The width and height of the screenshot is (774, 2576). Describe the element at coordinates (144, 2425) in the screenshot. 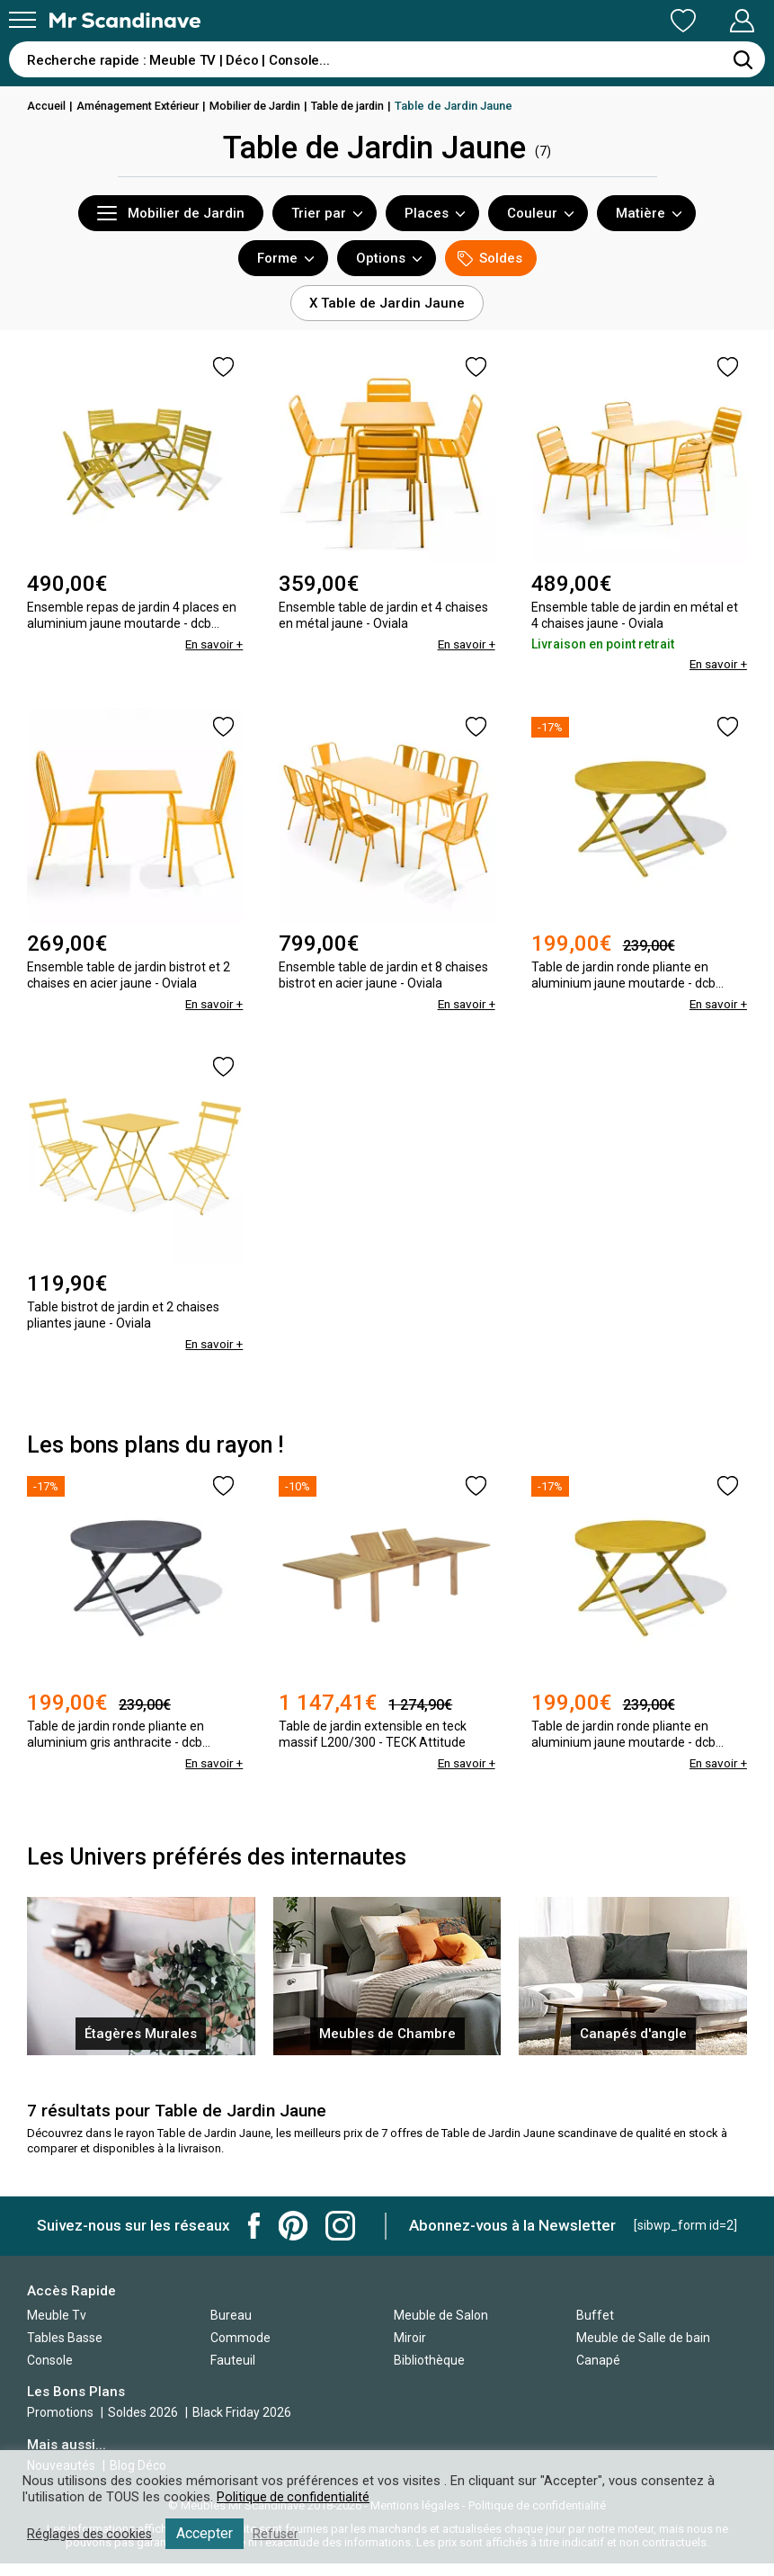

I see `Soldes 2026` at that location.